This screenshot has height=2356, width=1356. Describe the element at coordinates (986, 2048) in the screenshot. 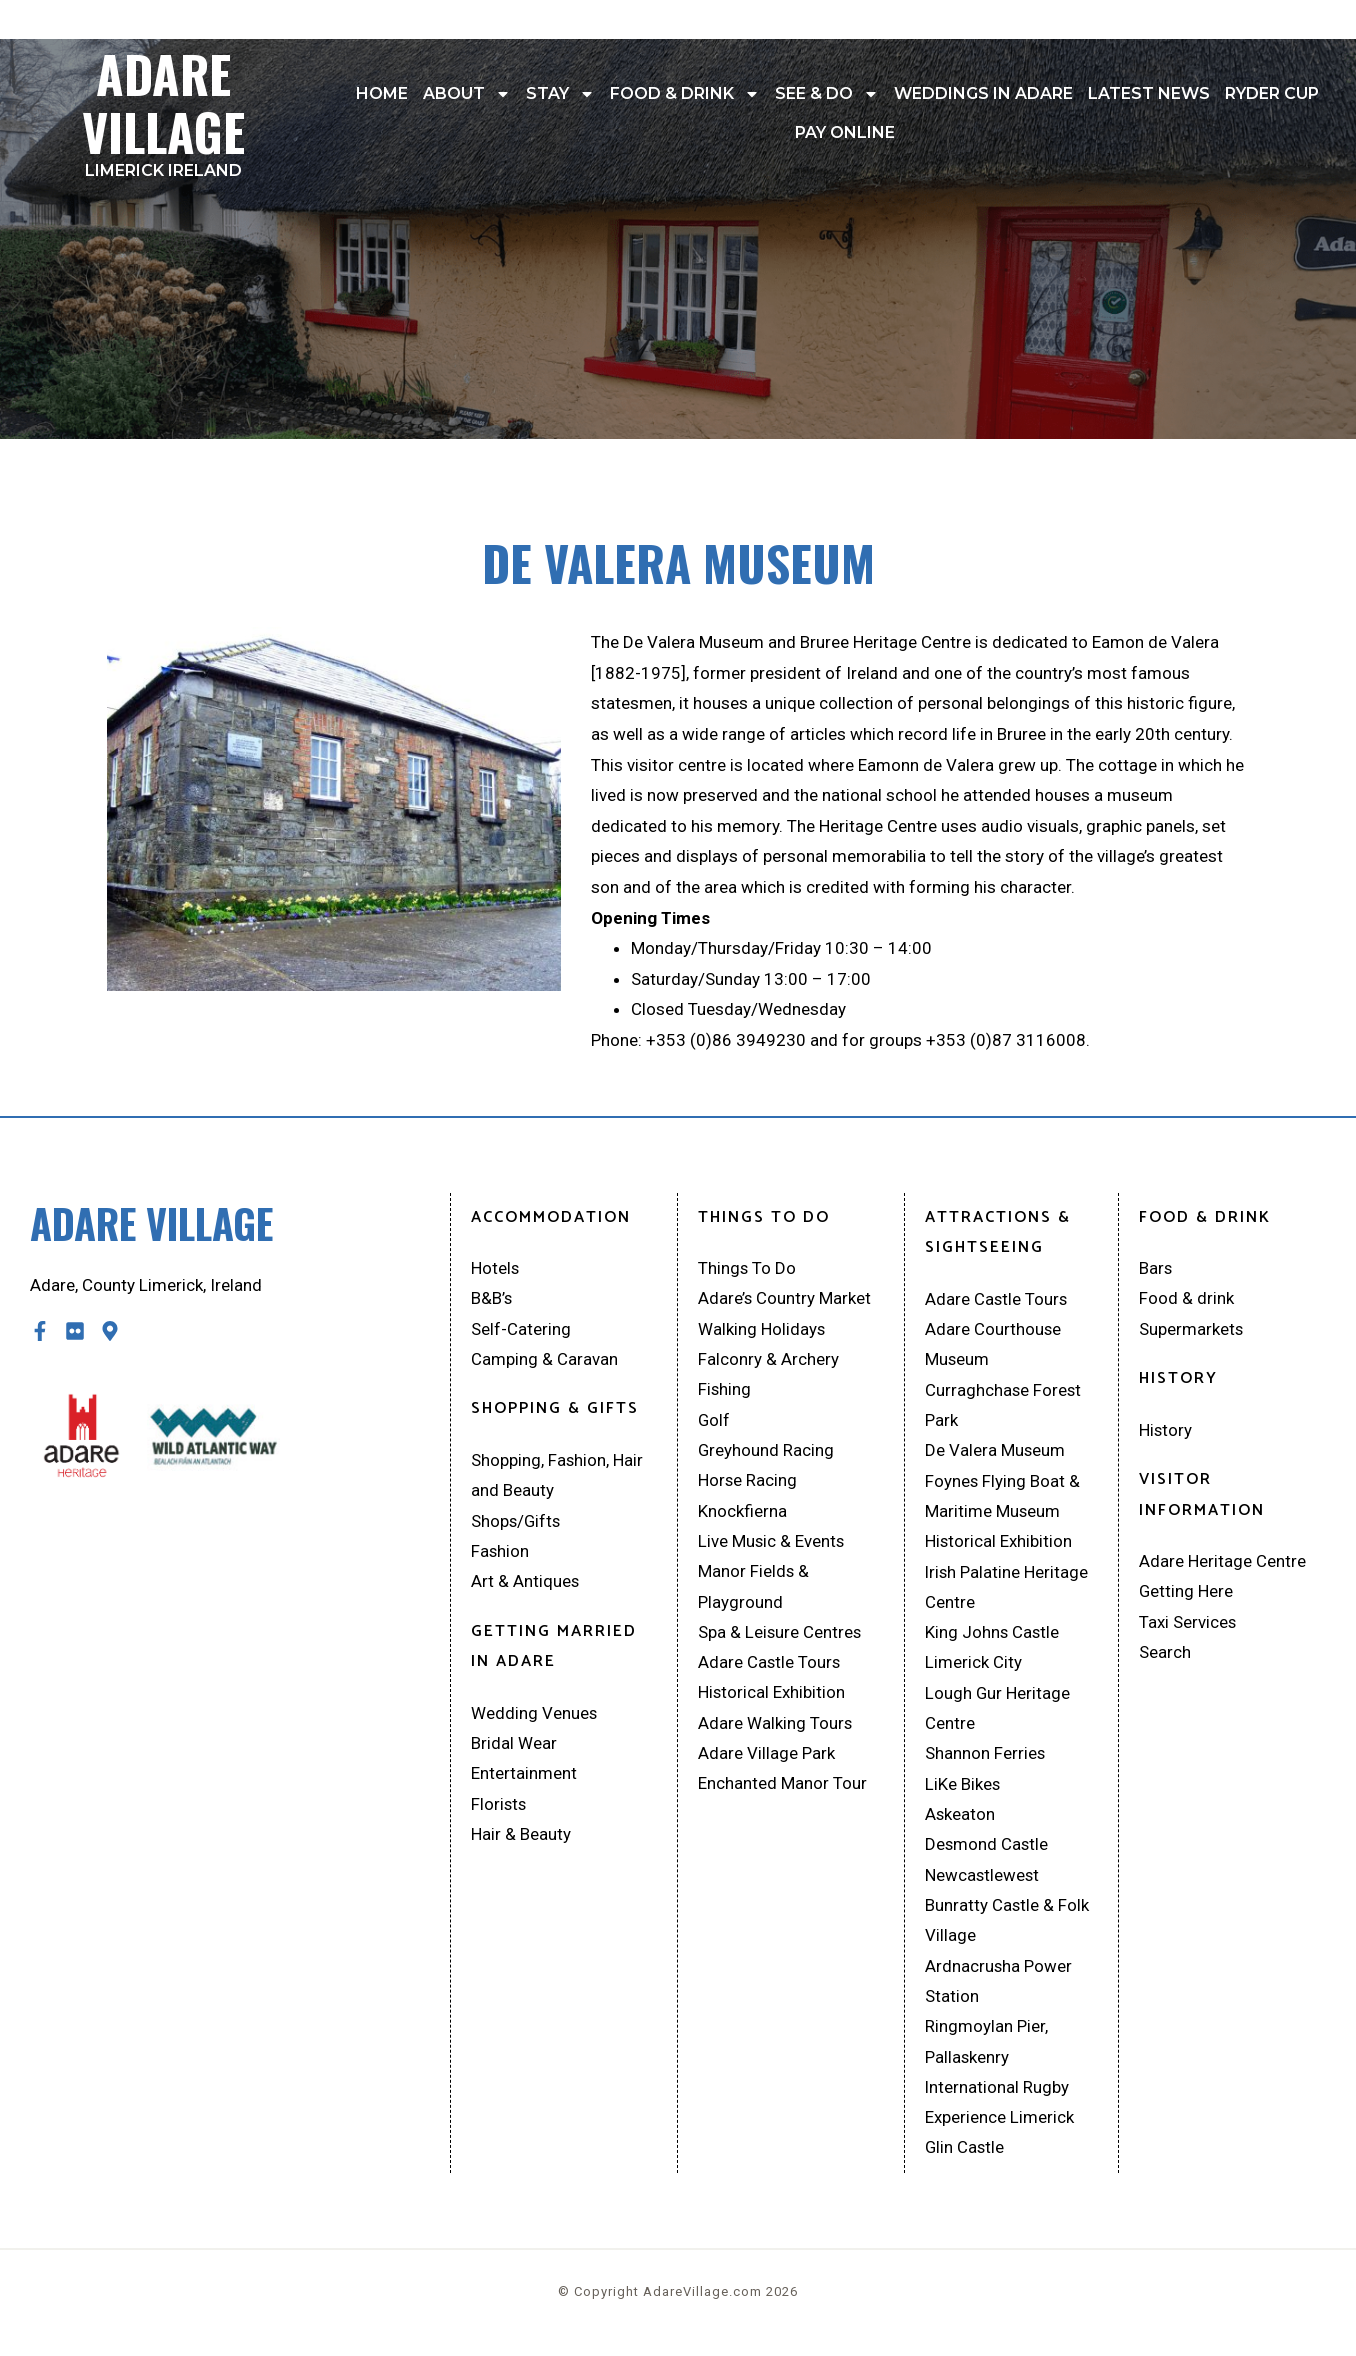

I see `Ringmoylan Pier, Pallaskenry` at that location.